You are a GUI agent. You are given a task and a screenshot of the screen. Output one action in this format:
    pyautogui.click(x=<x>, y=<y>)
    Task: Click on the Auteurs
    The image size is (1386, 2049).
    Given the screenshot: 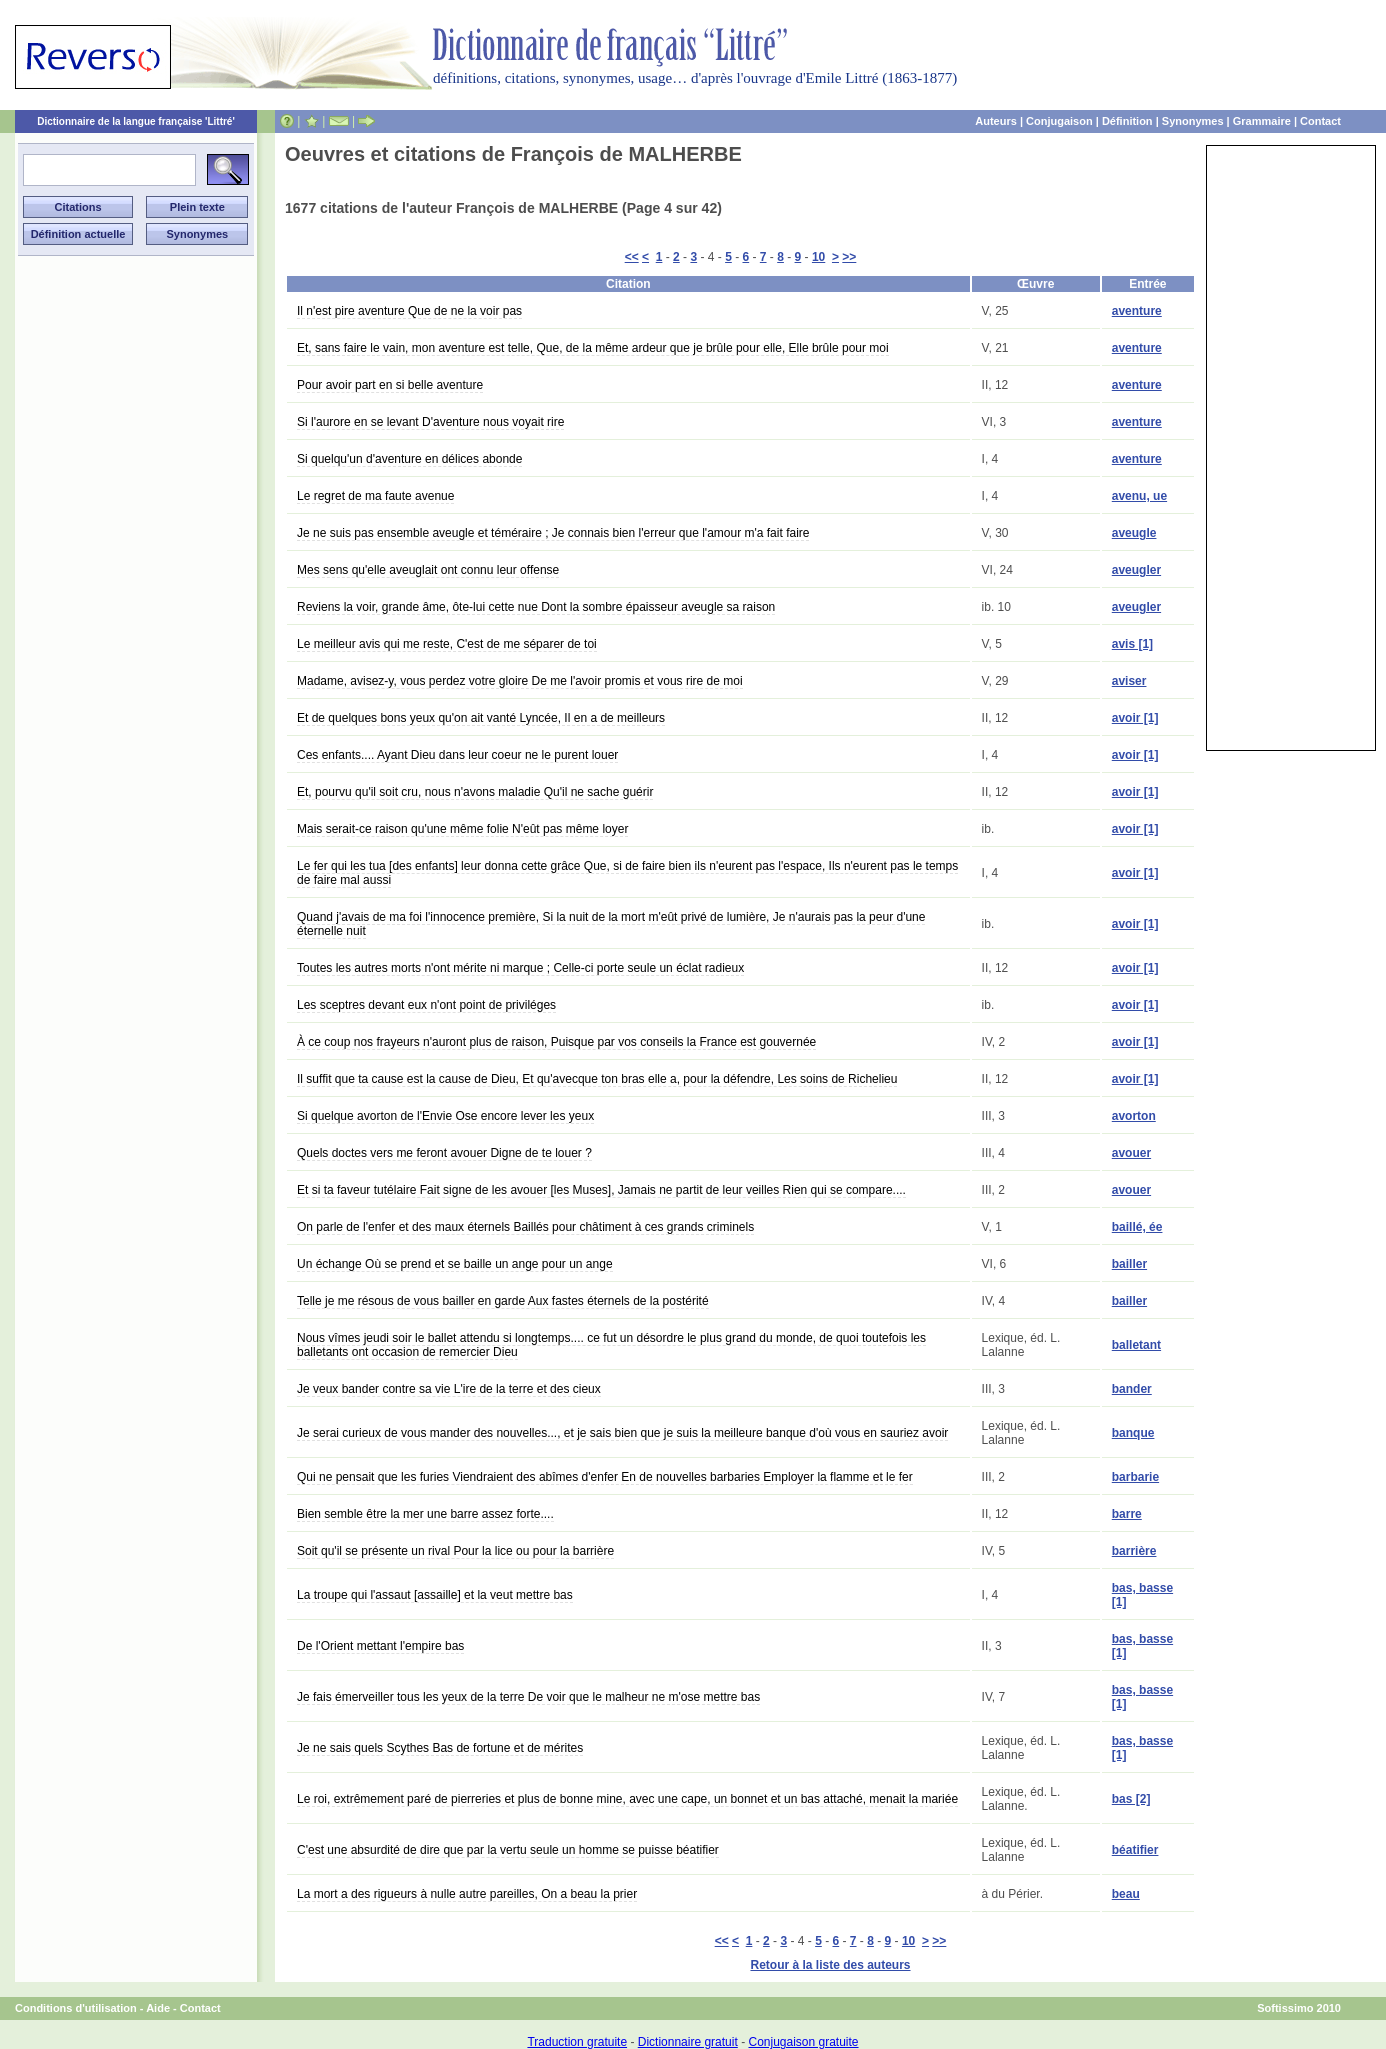 What is the action you would take?
    pyautogui.click(x=996, y=121)
    